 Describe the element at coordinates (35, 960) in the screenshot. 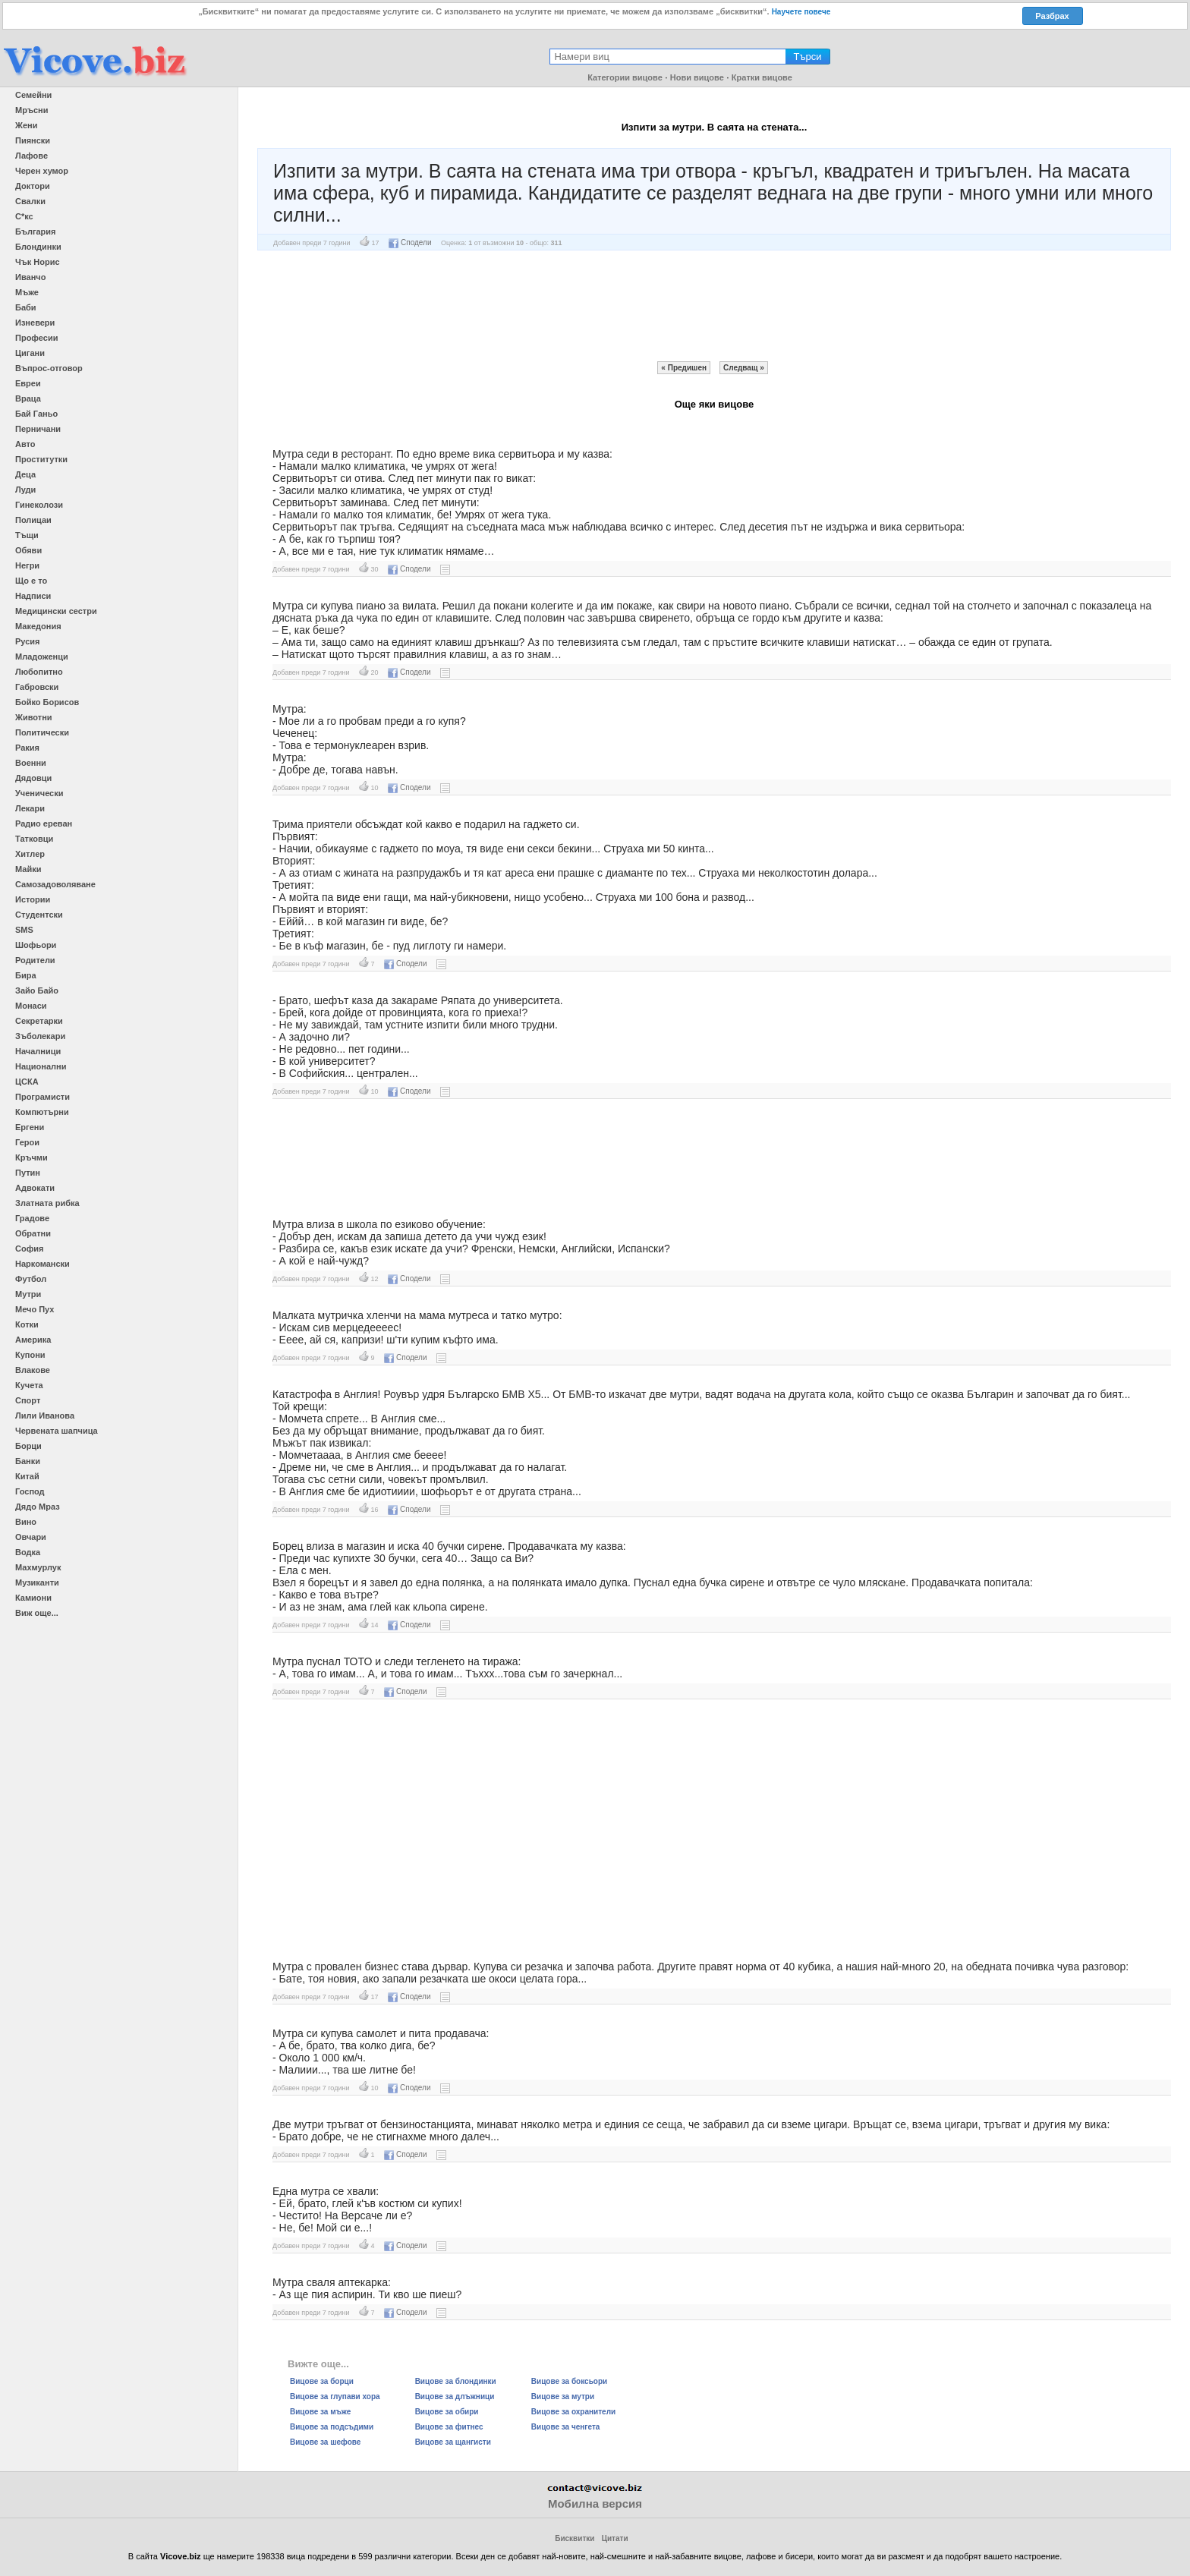

I see `Родители` at that location.